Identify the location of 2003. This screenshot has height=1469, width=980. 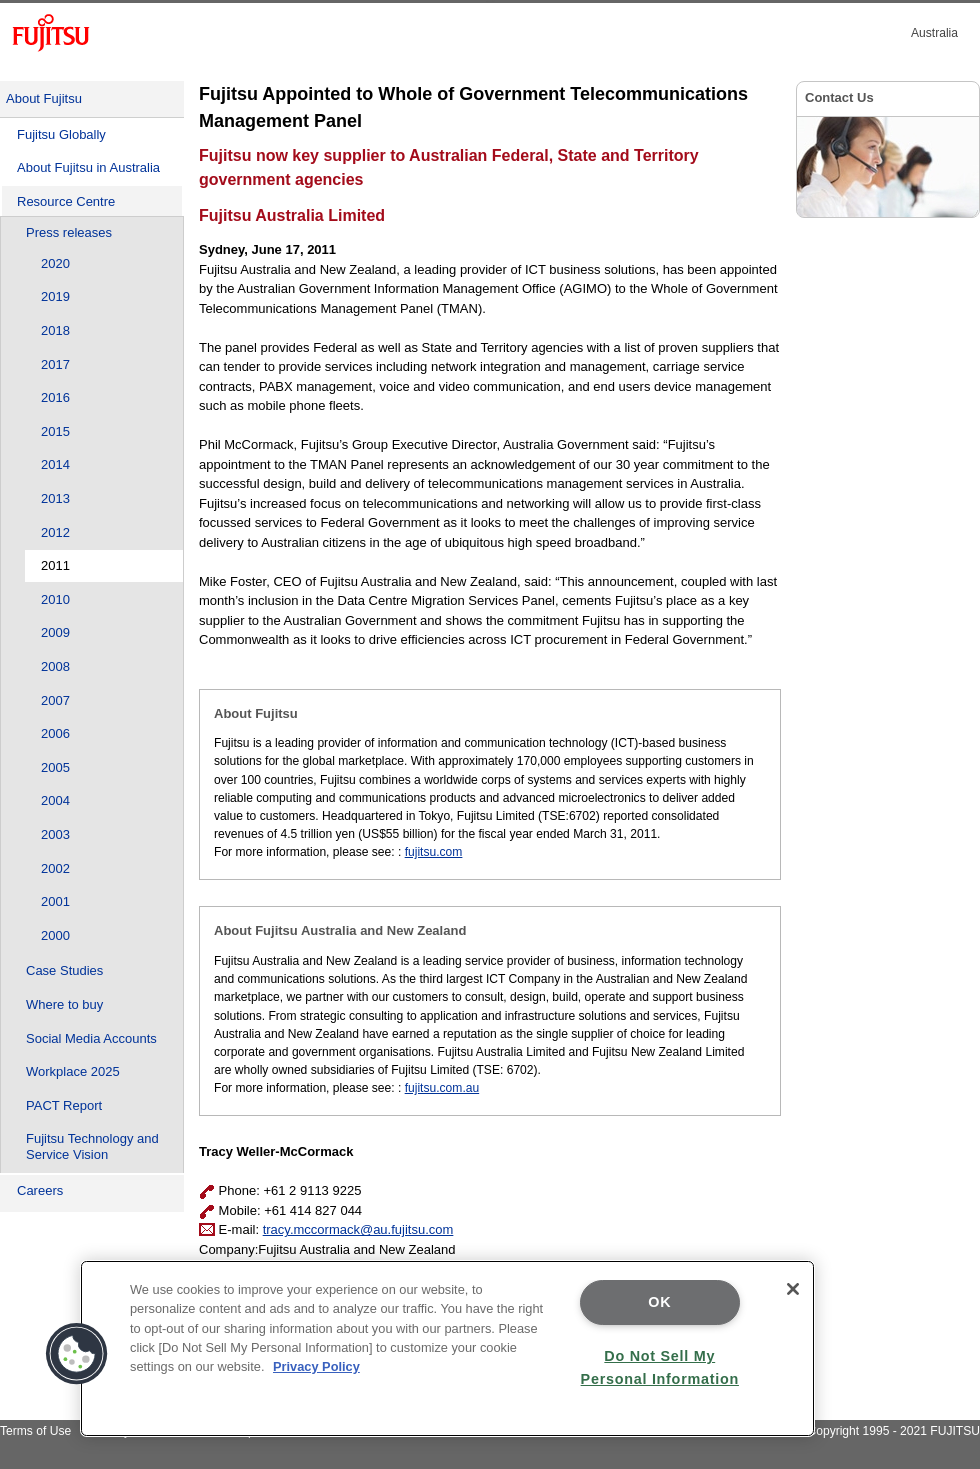
(55, 834).